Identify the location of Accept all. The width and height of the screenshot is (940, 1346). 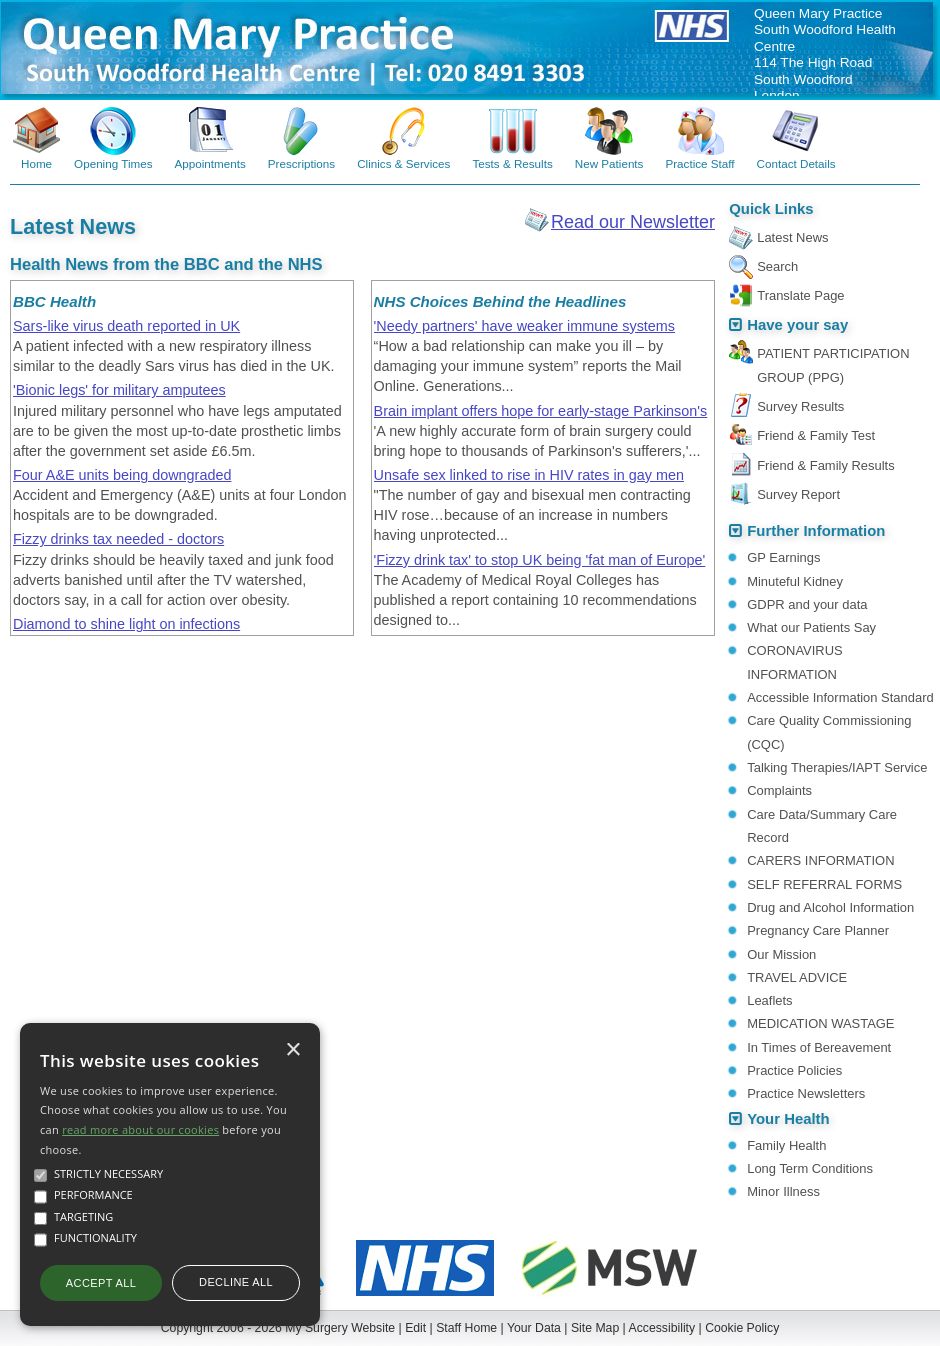
(101, 1283).